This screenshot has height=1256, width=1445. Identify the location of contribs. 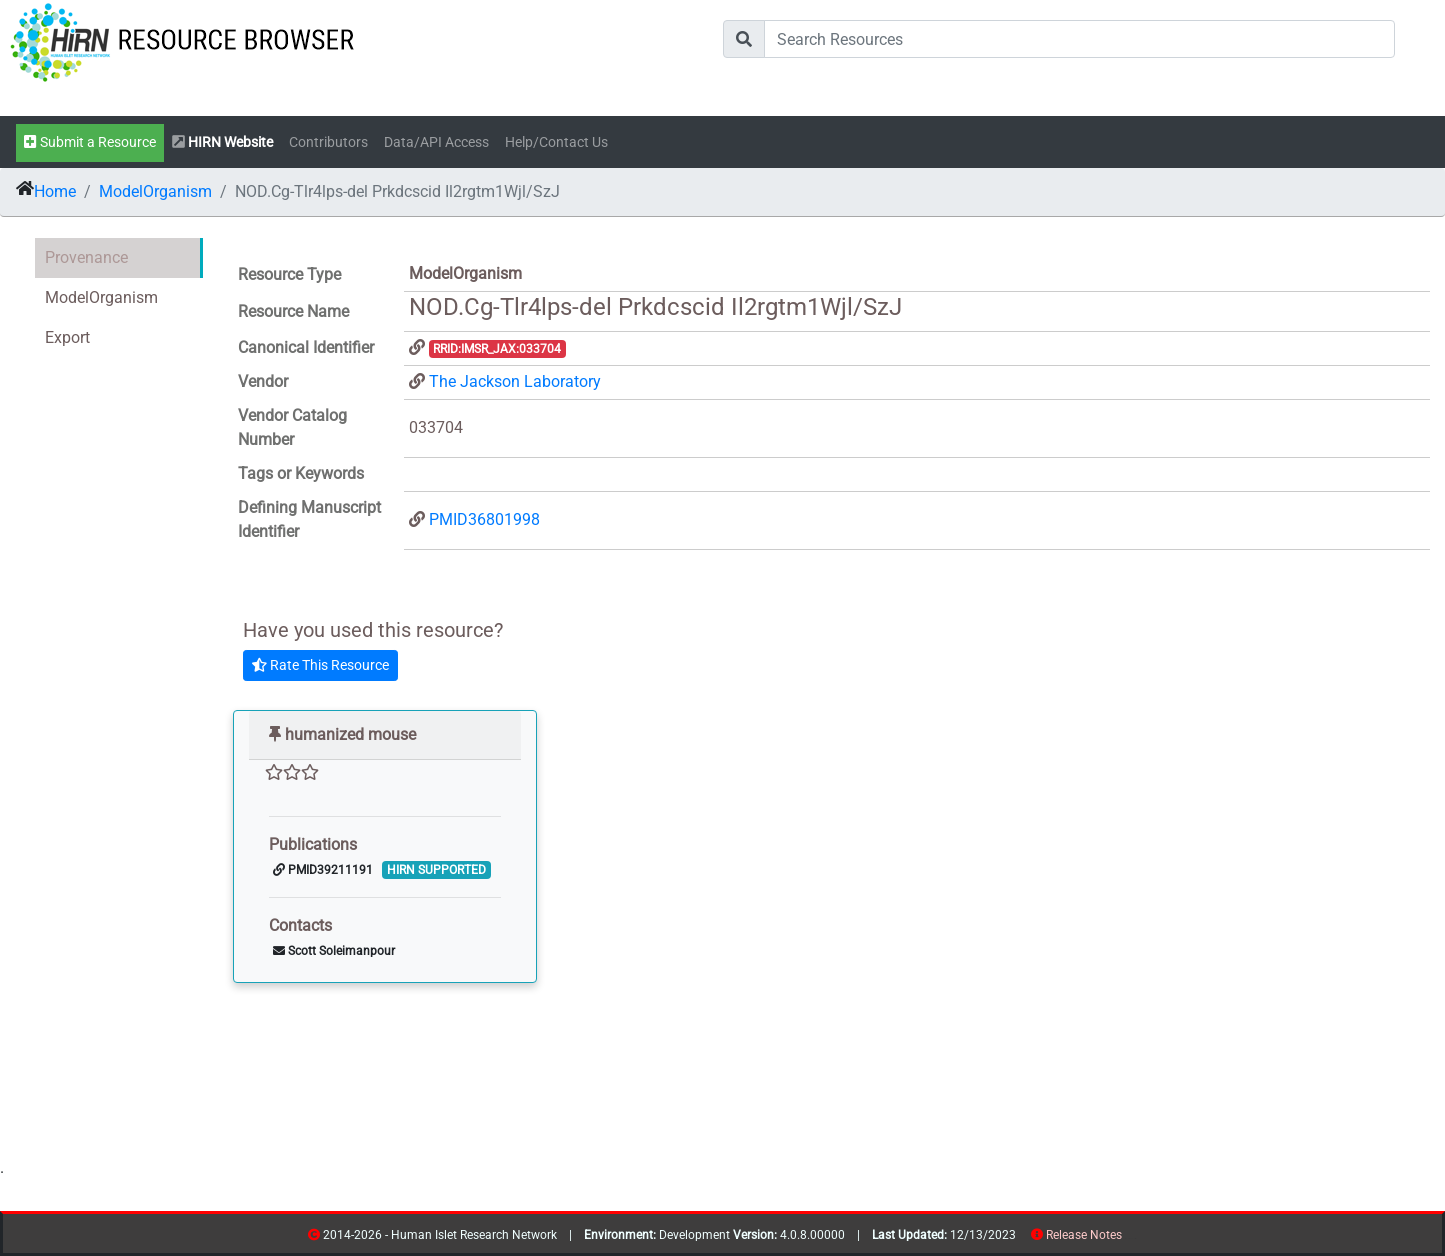
(1134, 1238).